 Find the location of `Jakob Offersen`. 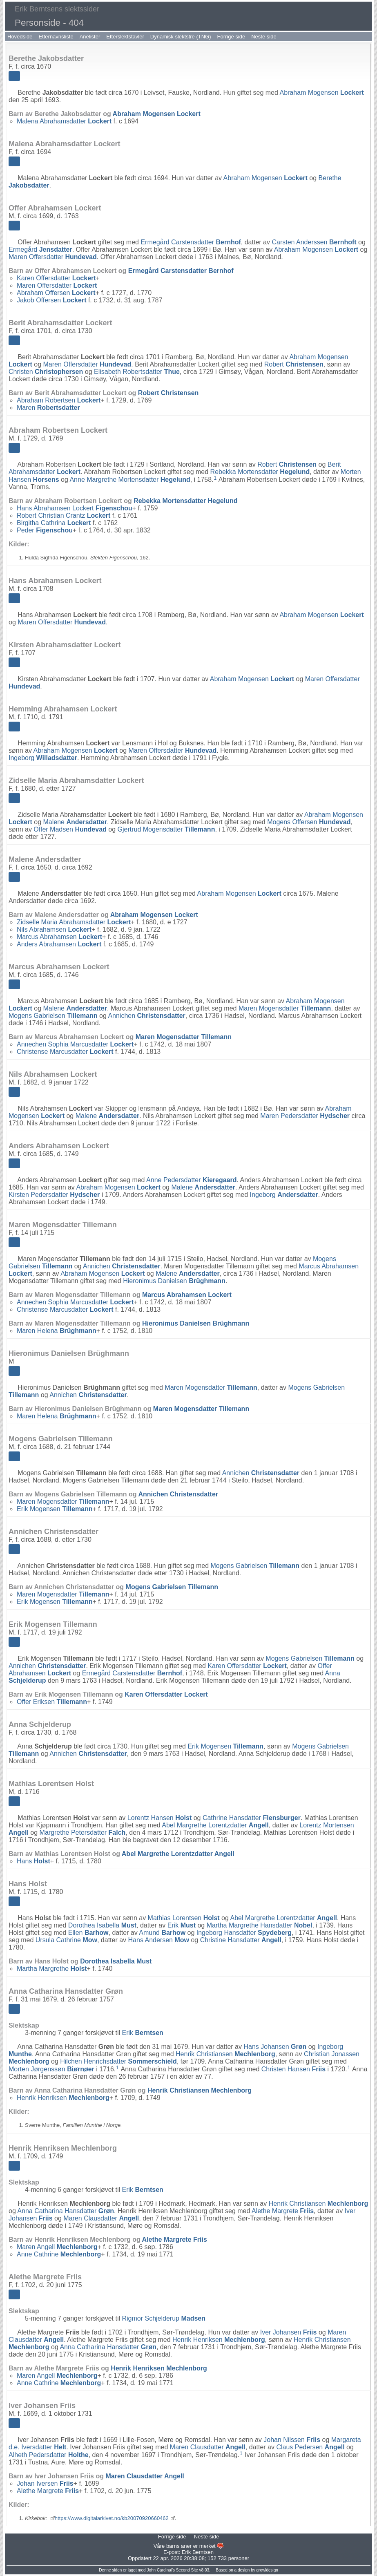

Jakob Offersen is located at coordinates (51, 300).